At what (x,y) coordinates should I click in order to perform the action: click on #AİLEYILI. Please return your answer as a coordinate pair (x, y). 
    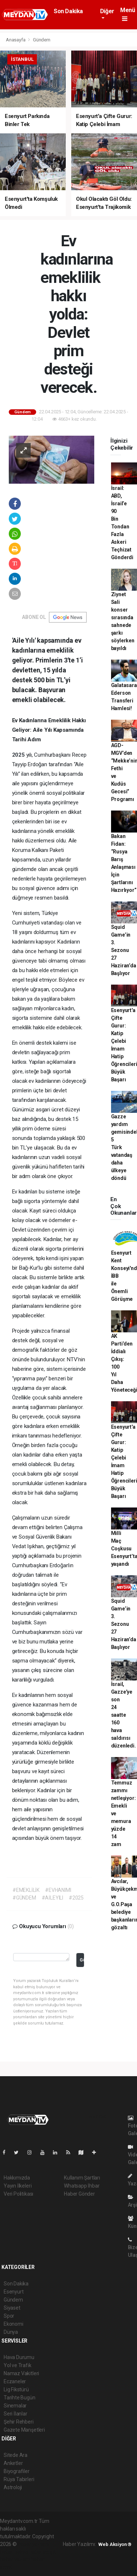
    Looking at the image, I should click on (52, 1898).